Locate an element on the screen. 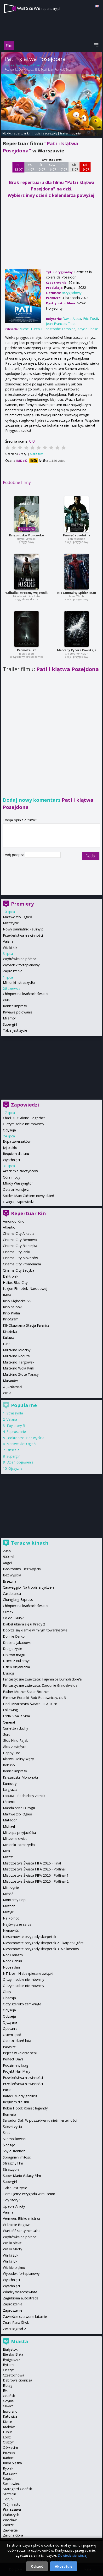 The height and width of the screenshot is (2576, 103). Upadłe Anioły is located at coordinates (14, 2206).